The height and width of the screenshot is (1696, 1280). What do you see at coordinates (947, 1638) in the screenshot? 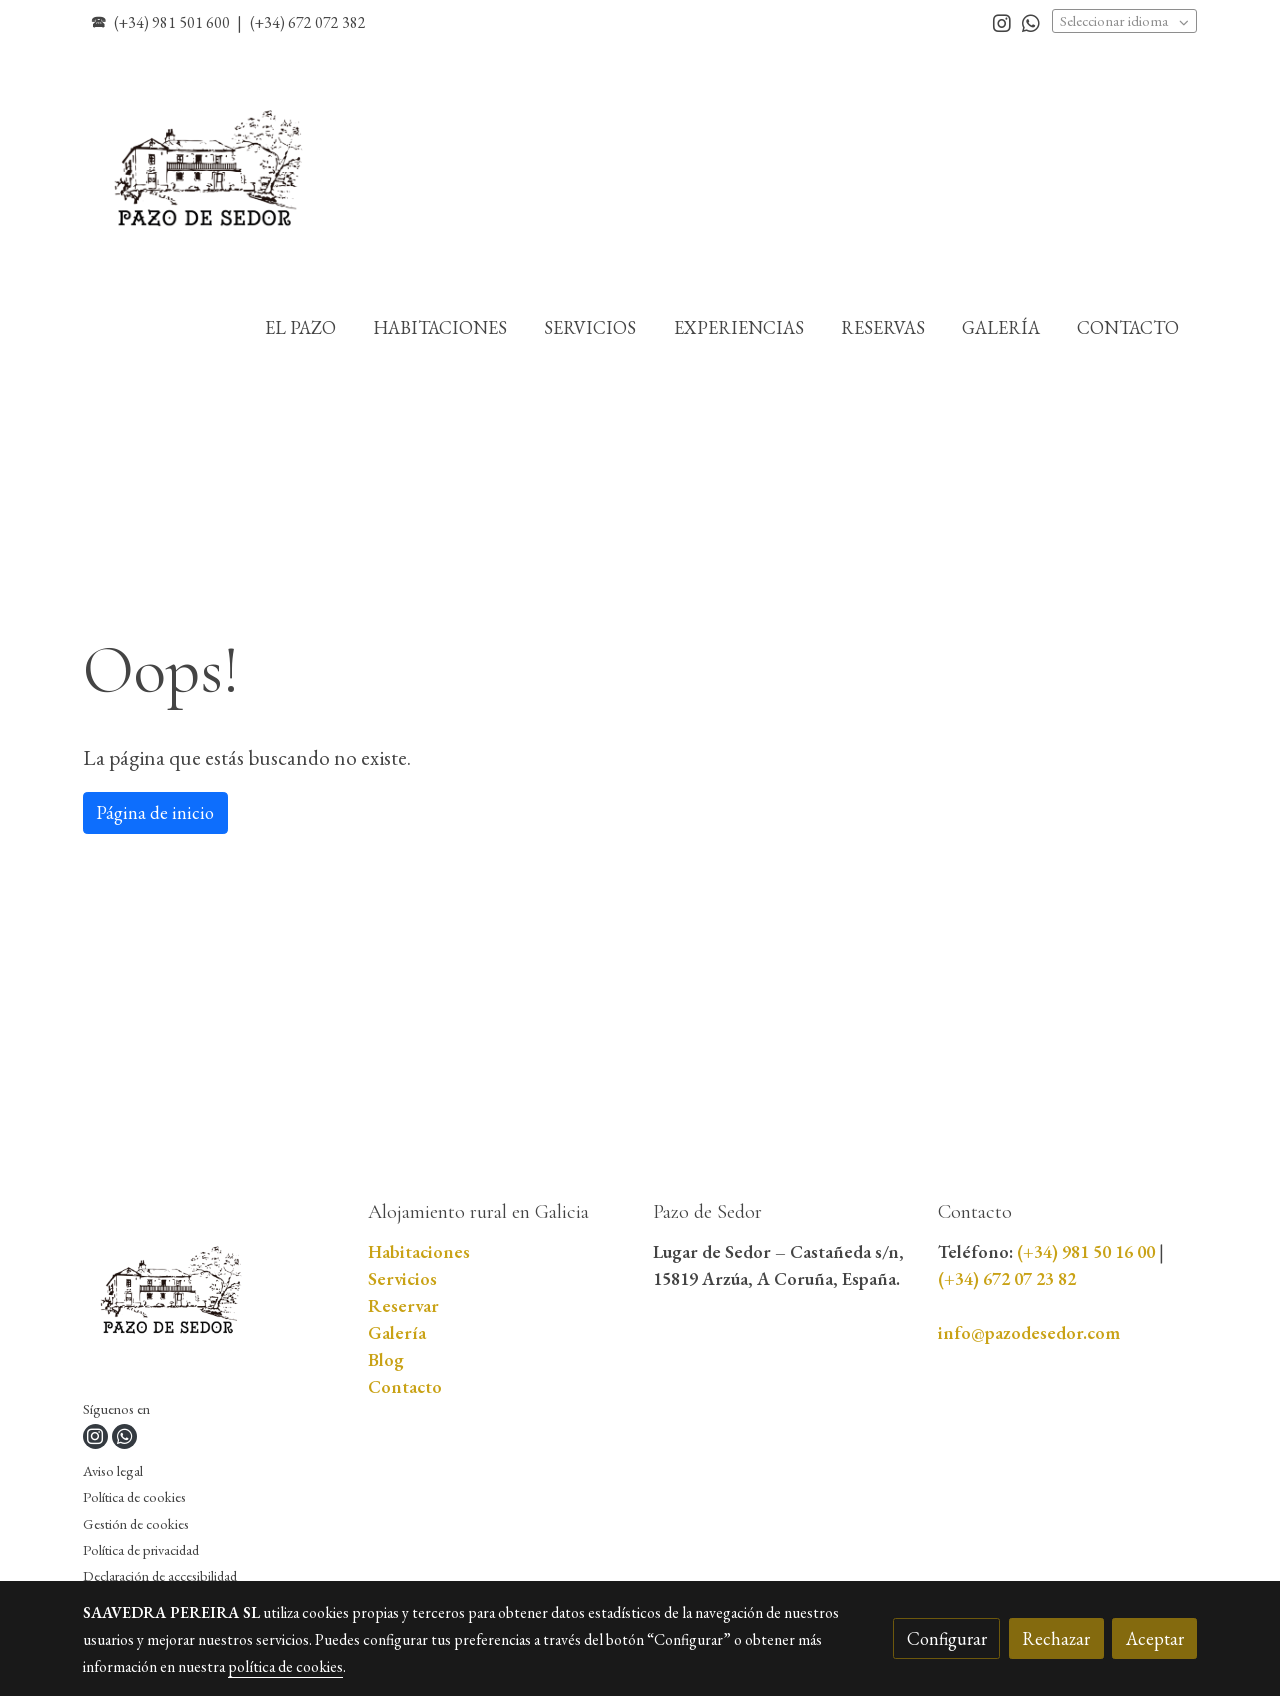
I see `Configurar` at bounding box center [947, 1638].